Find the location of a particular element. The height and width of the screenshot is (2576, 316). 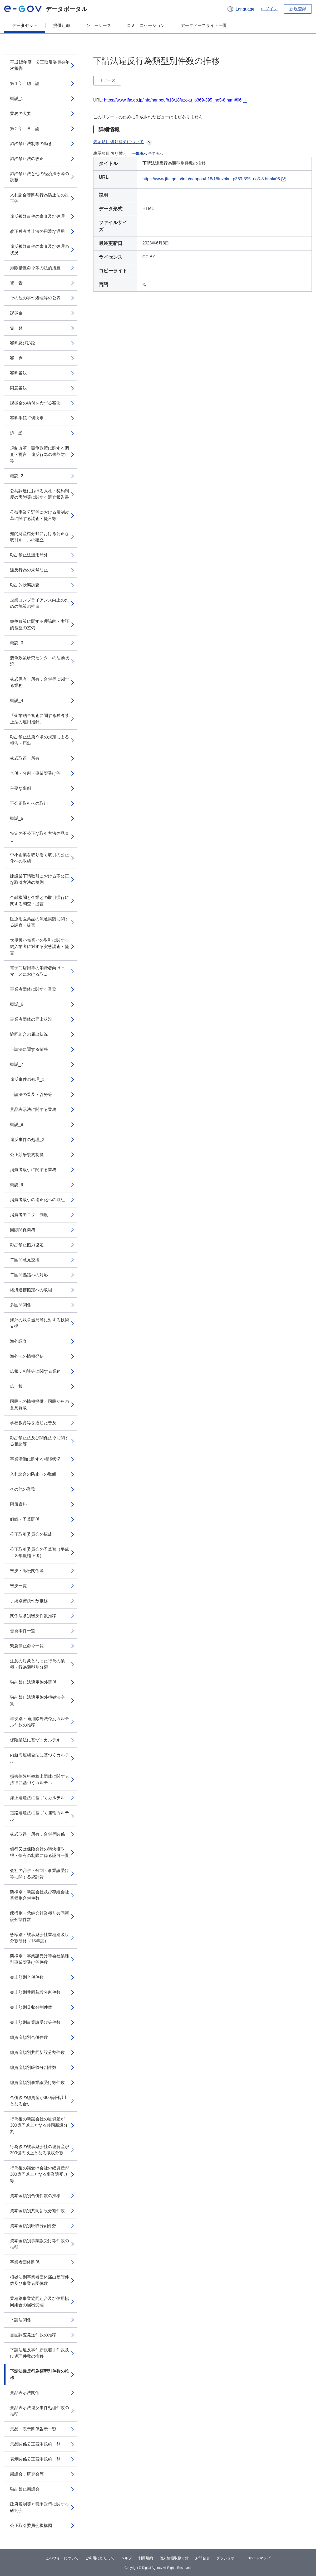

審判手続打切決定 is located at coordinates (27, 418).